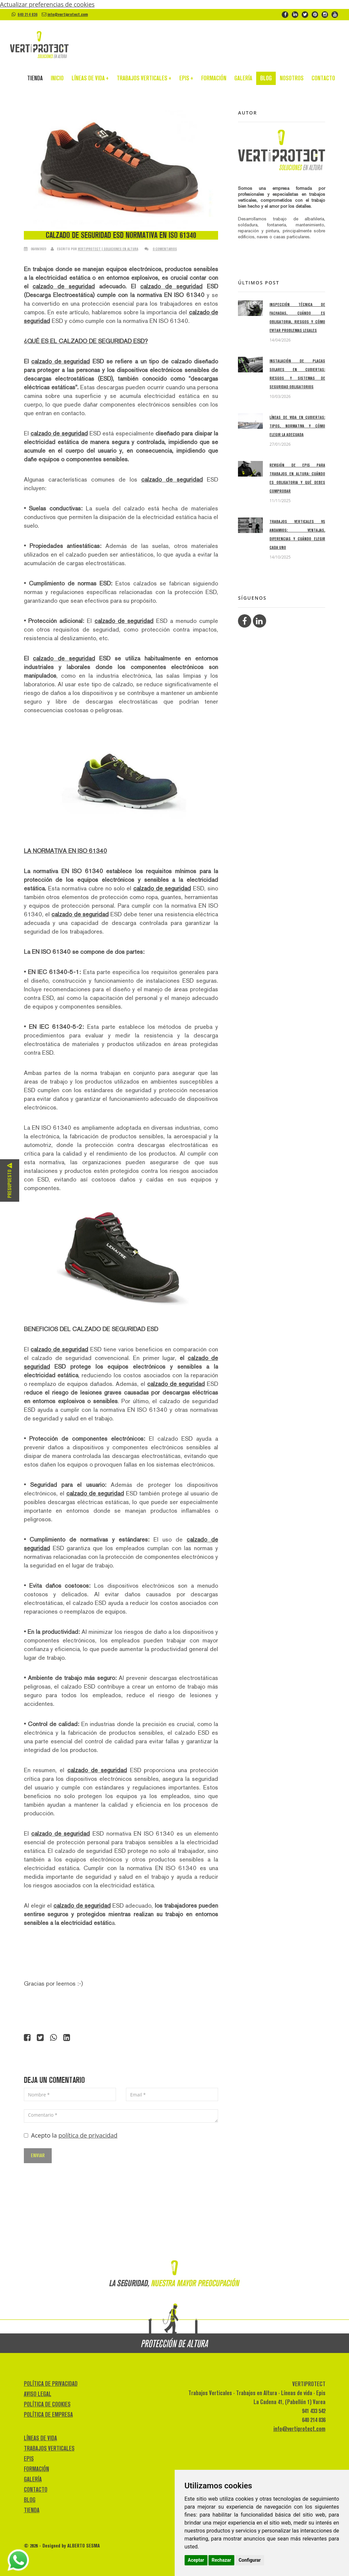 This screenshot has width=349, height=2576. Describe the element at coordinates (196, 2560) in the screenshot. I see `Aceptar [button]` at that location.